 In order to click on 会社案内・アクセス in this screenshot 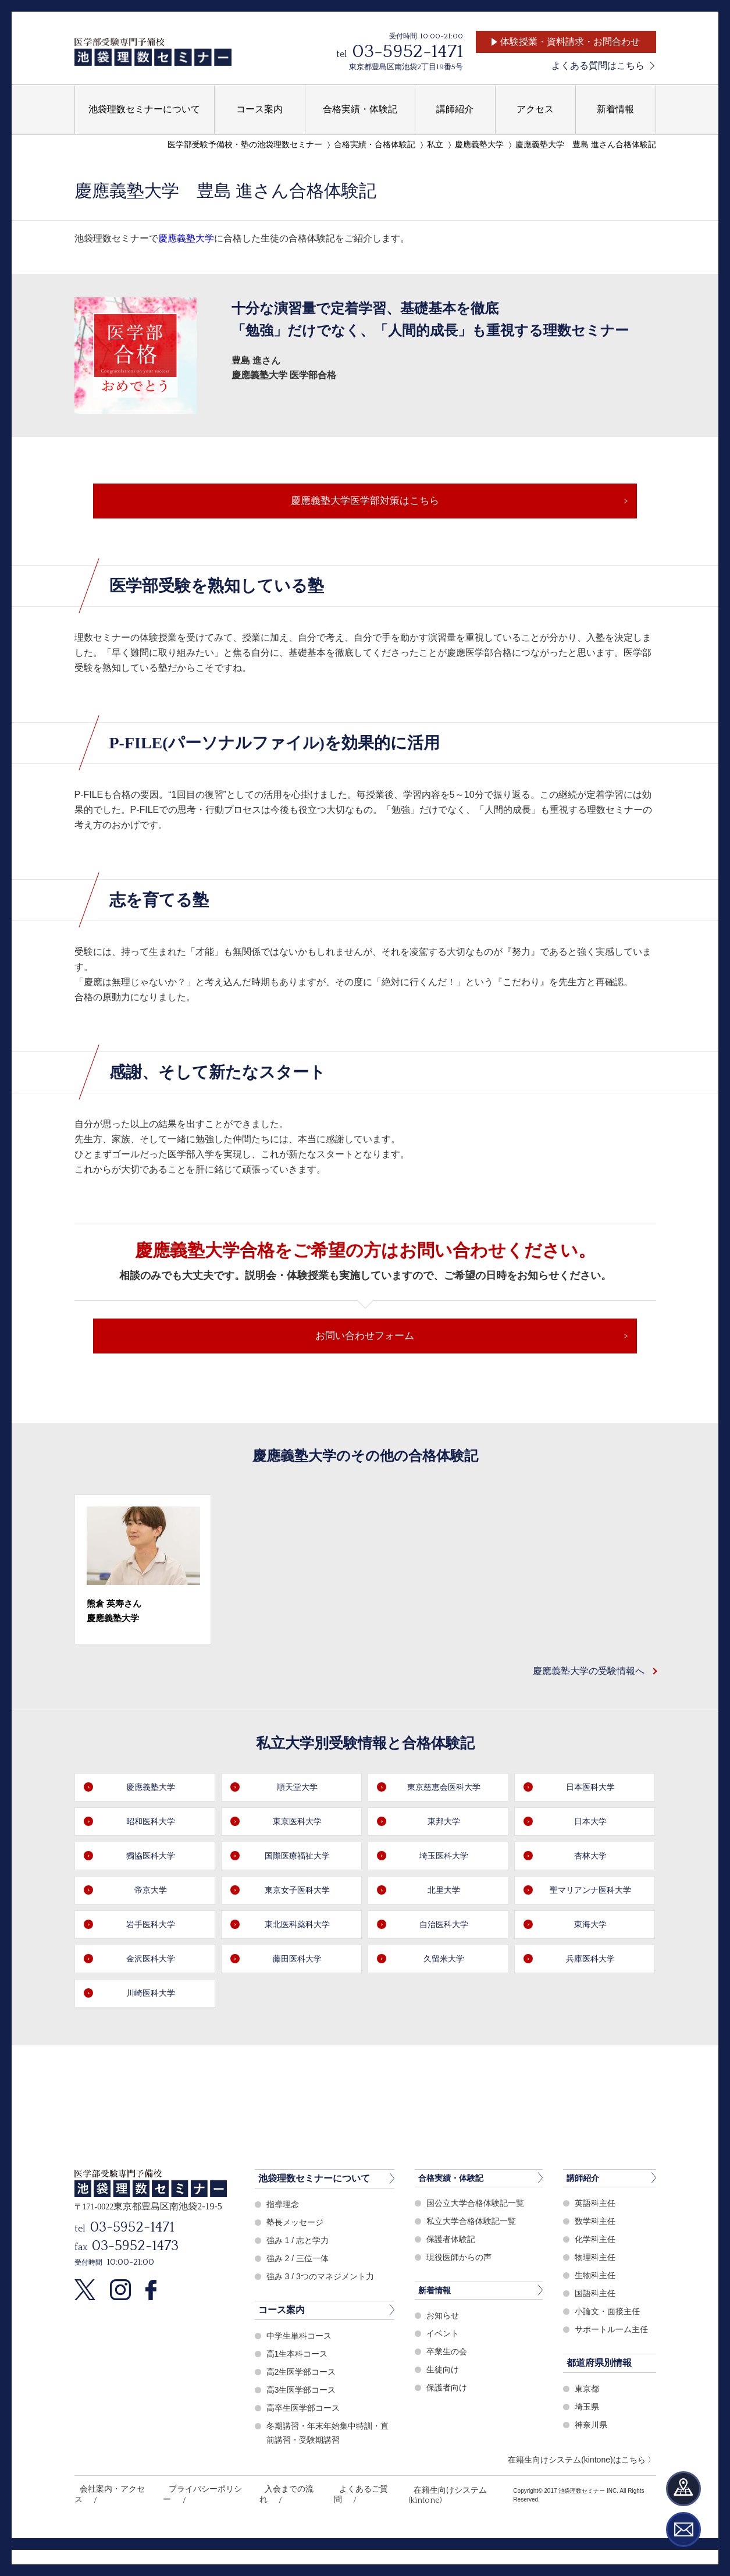, I will do `click(108, 2526)`.